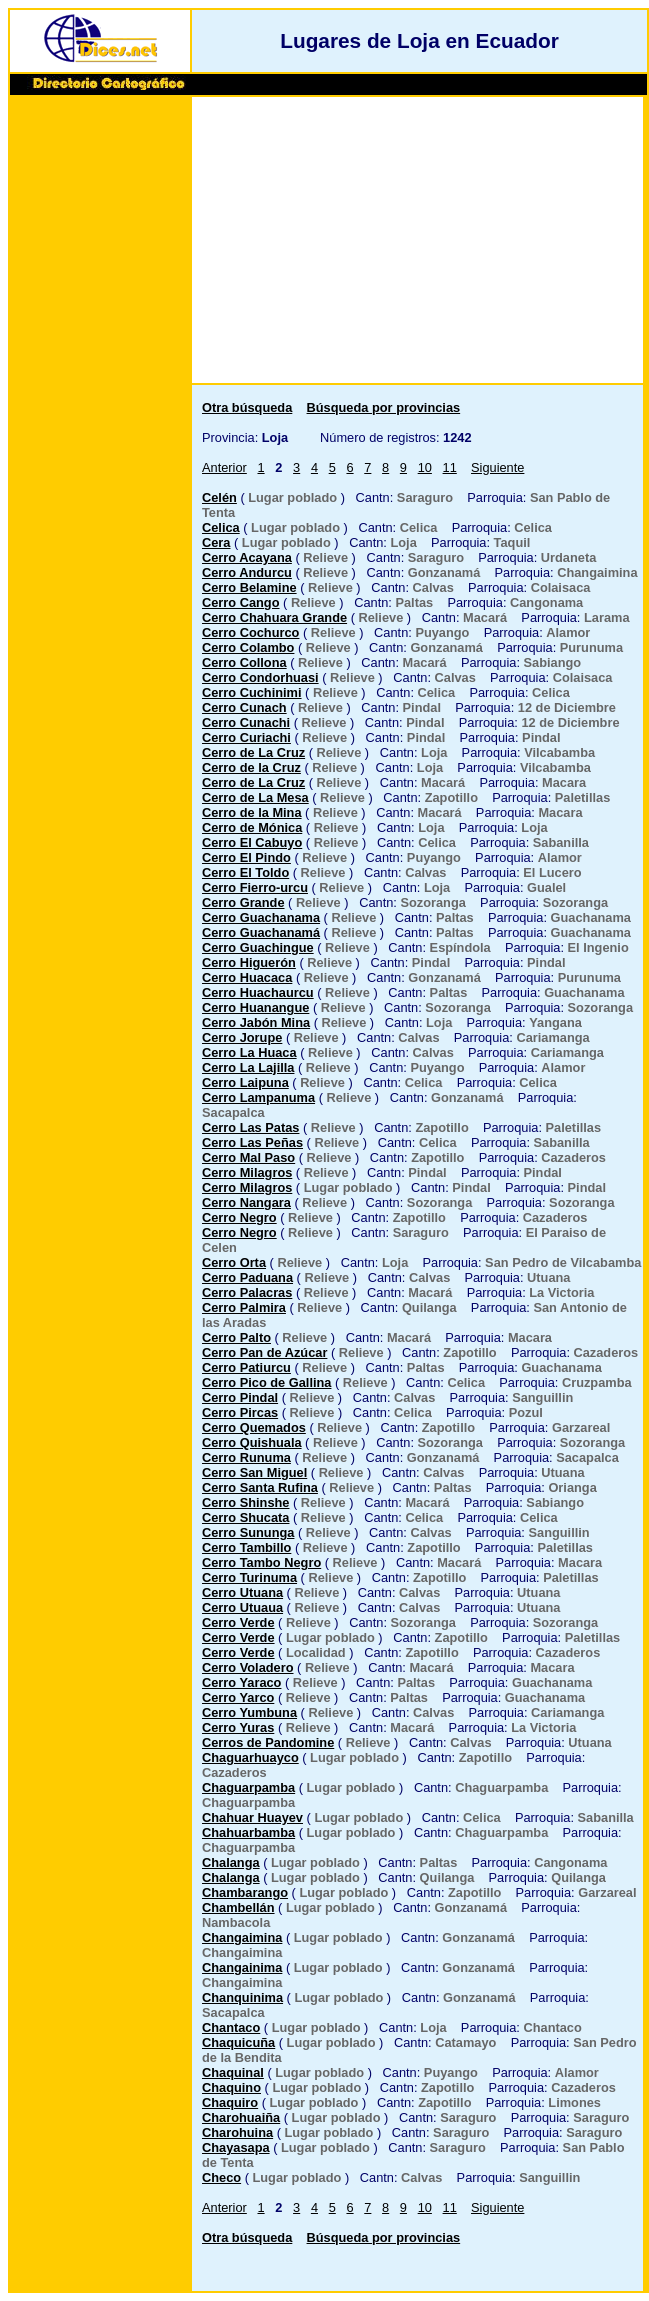 This screenshot has width=649, height=2301. What do you see at coordinates (258, 947) in the screenshot?
I see `Cerro Guachingue` at bounding box center [258, 947].